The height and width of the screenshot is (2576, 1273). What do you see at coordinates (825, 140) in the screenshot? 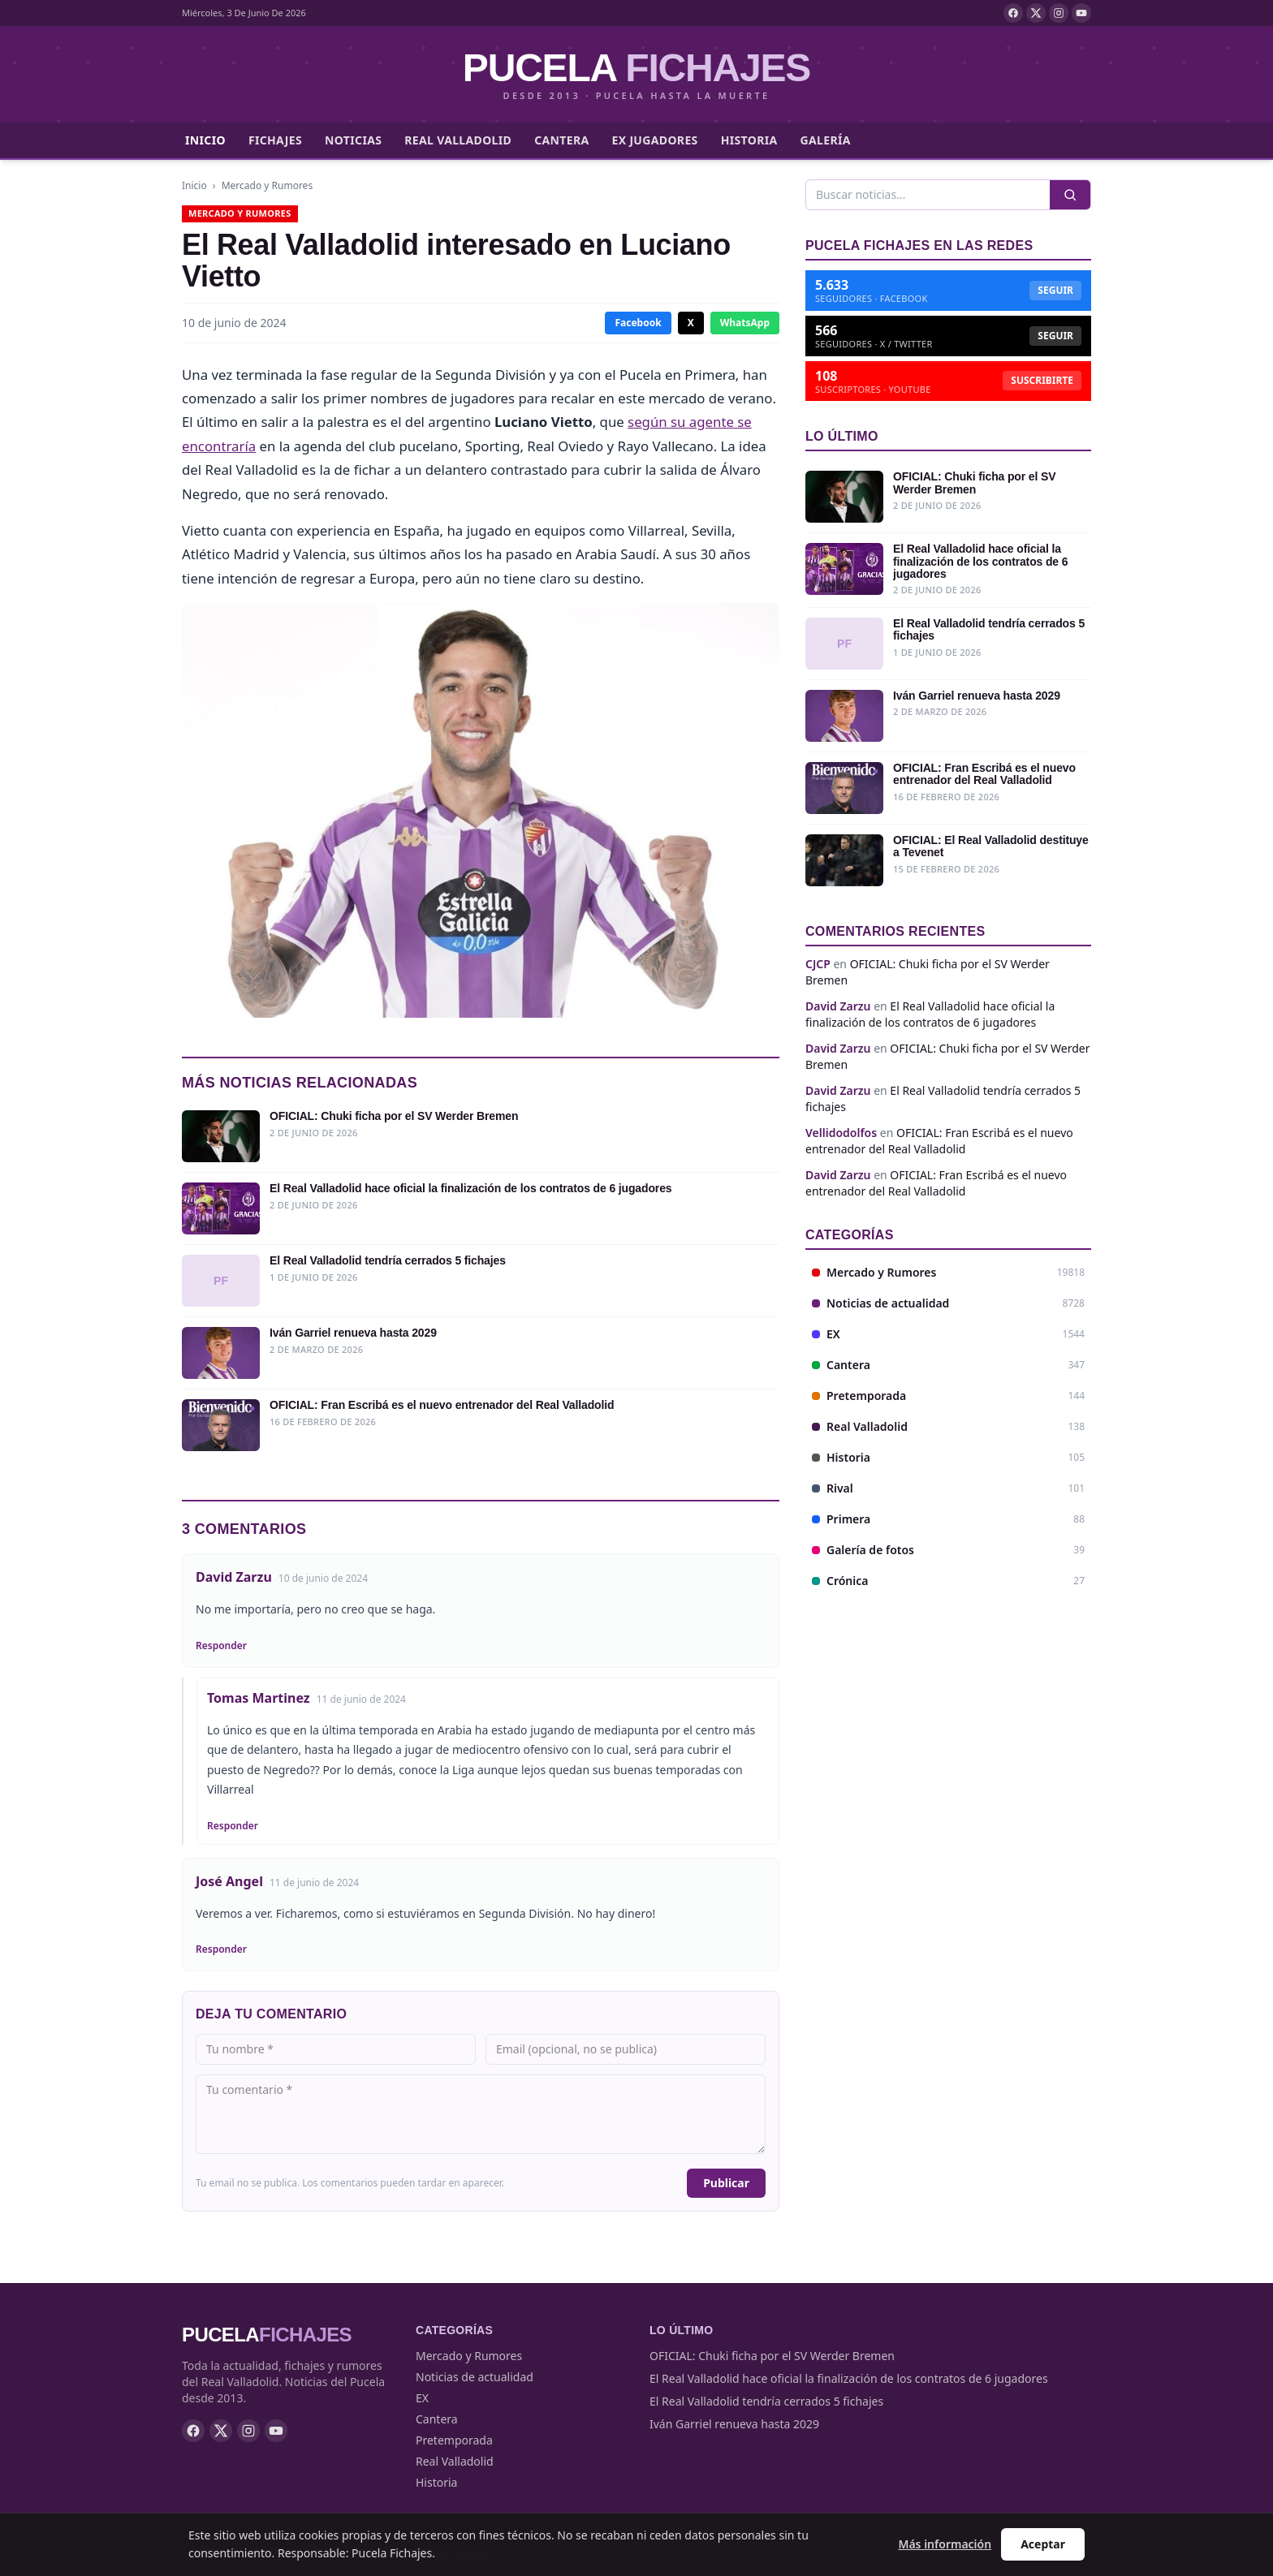
I see `Galería` at bounding box center [825, 140].